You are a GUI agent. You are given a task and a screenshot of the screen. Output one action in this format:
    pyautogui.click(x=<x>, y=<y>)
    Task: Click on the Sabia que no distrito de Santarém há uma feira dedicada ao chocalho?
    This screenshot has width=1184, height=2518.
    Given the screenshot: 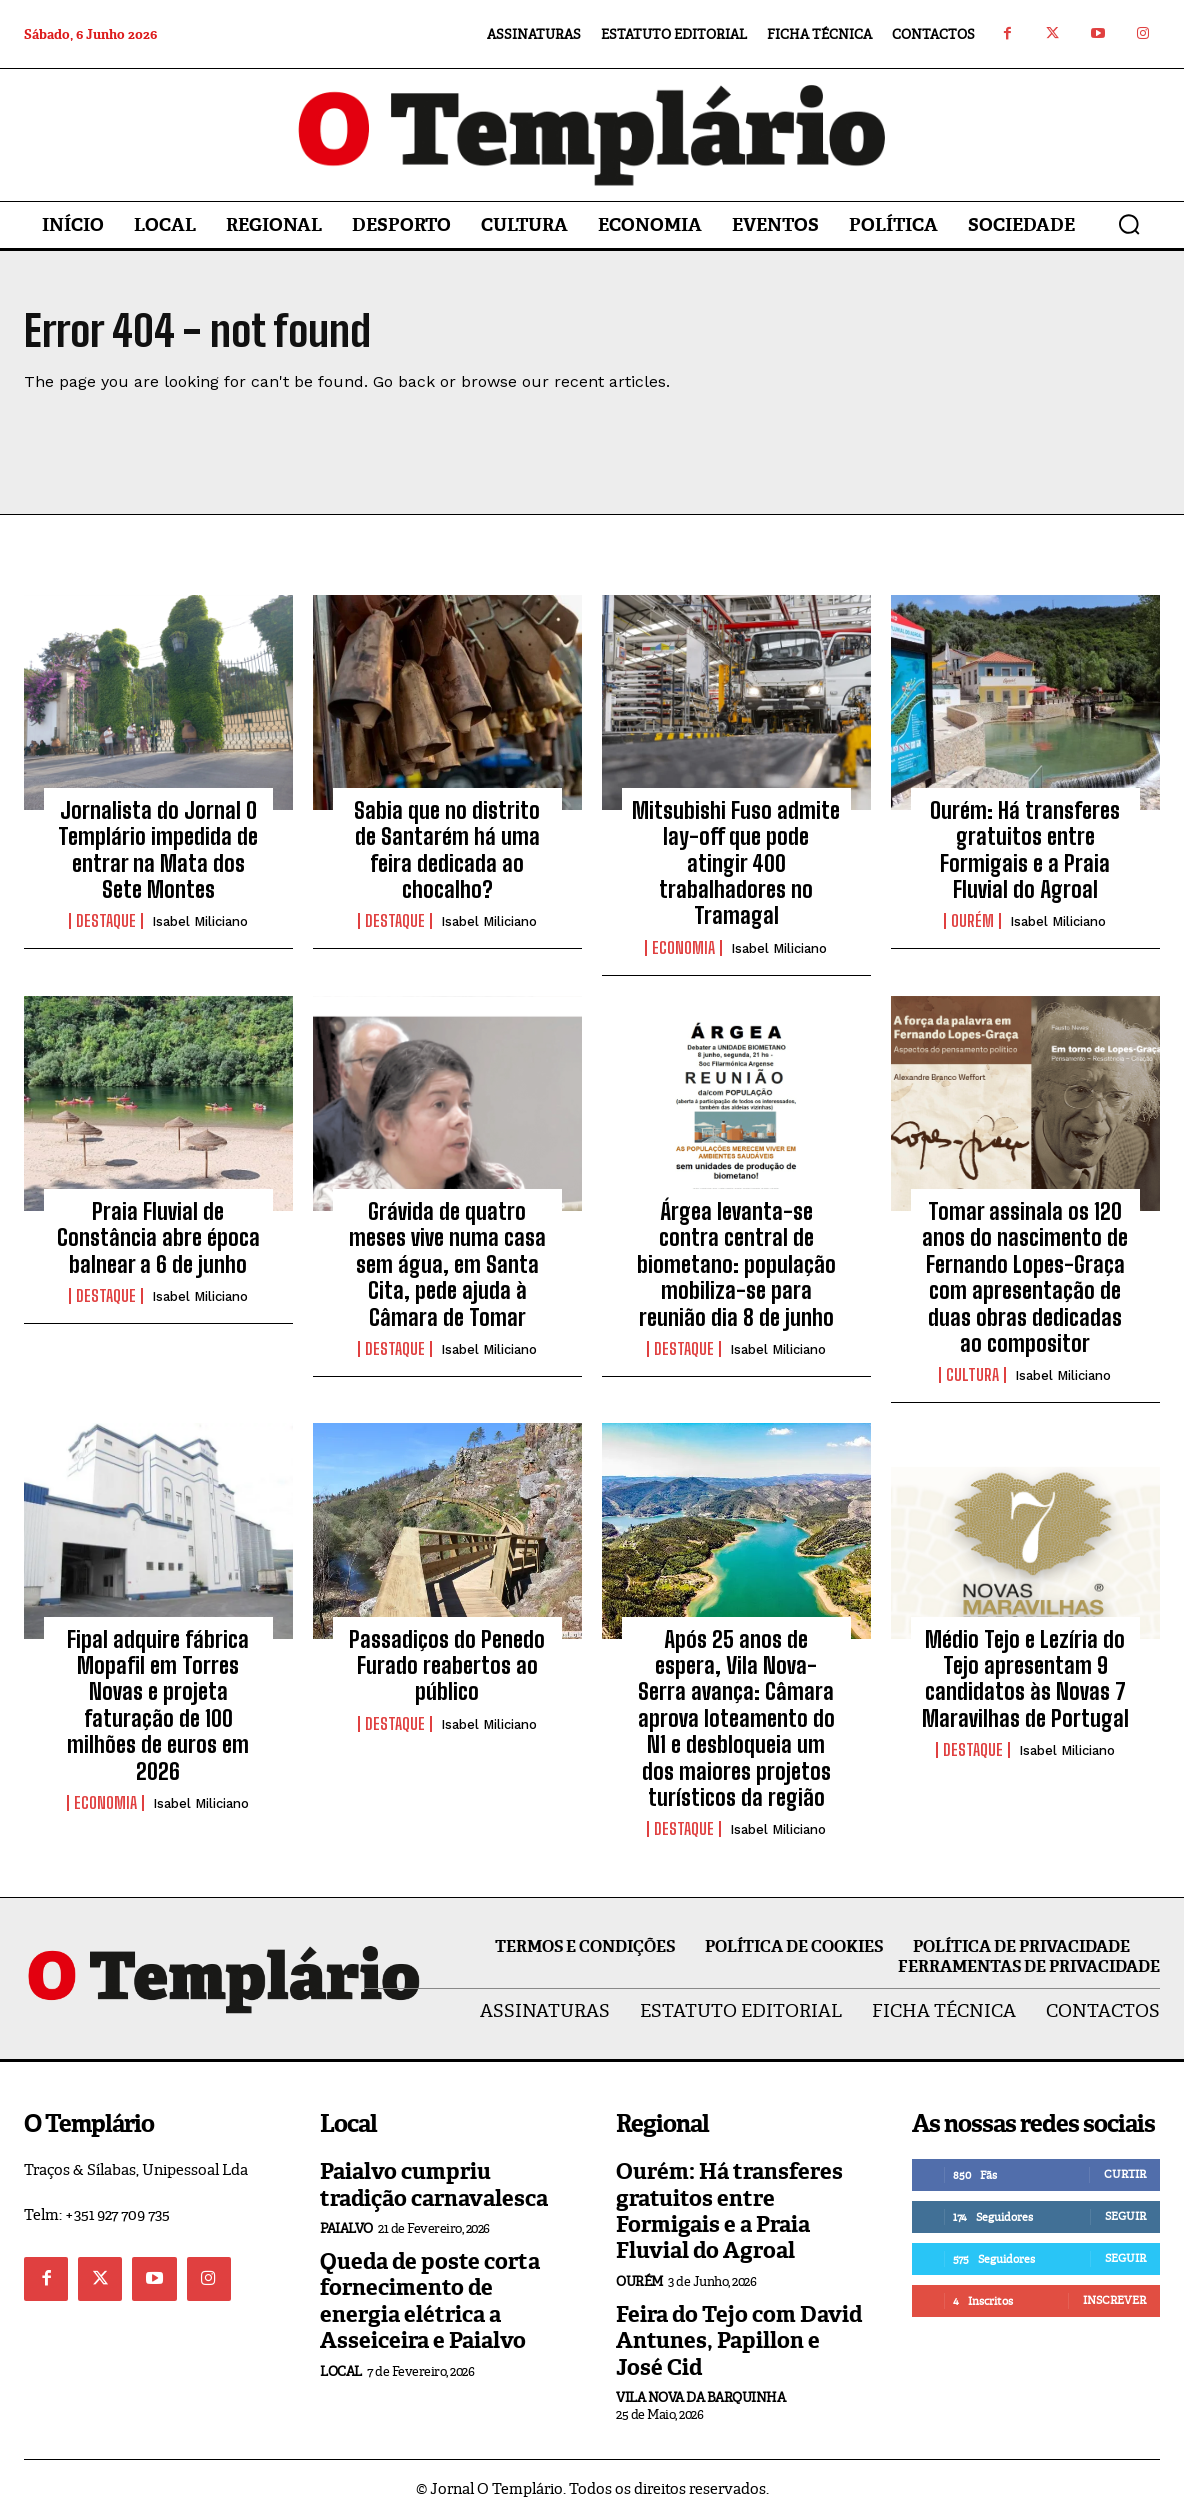 What is the action you would take?
    pyautogui.click(x=447, y=850)
    